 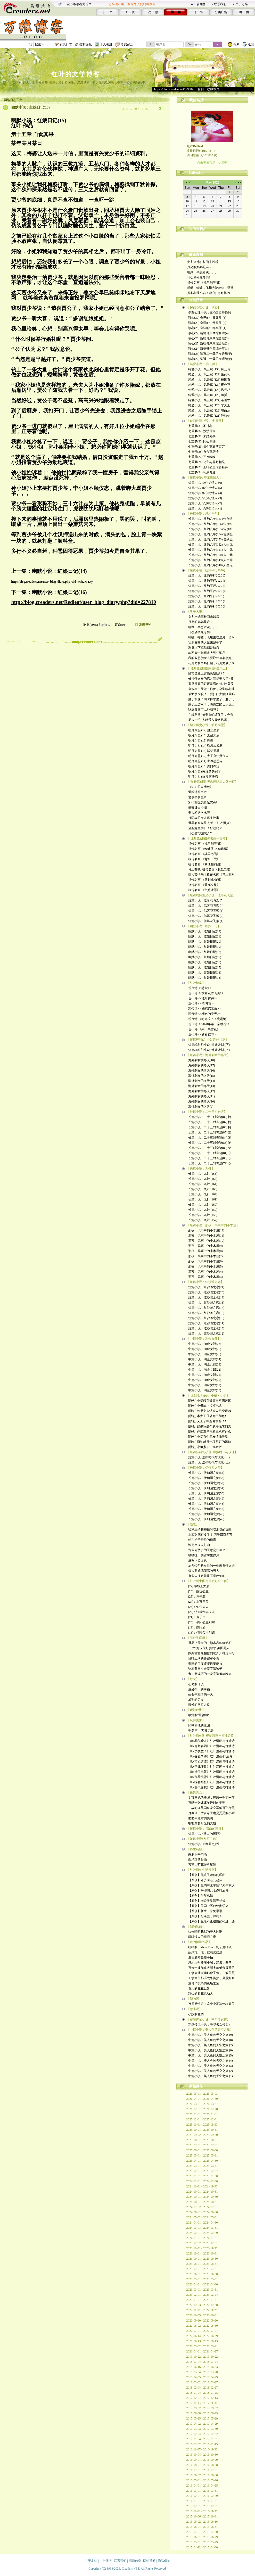 What do you see at coordinates (211, 694) in the screenshot?
I see `· 被女朋友咬了，要打狂犬病疫苗吗` at bounding box center [211, 694].